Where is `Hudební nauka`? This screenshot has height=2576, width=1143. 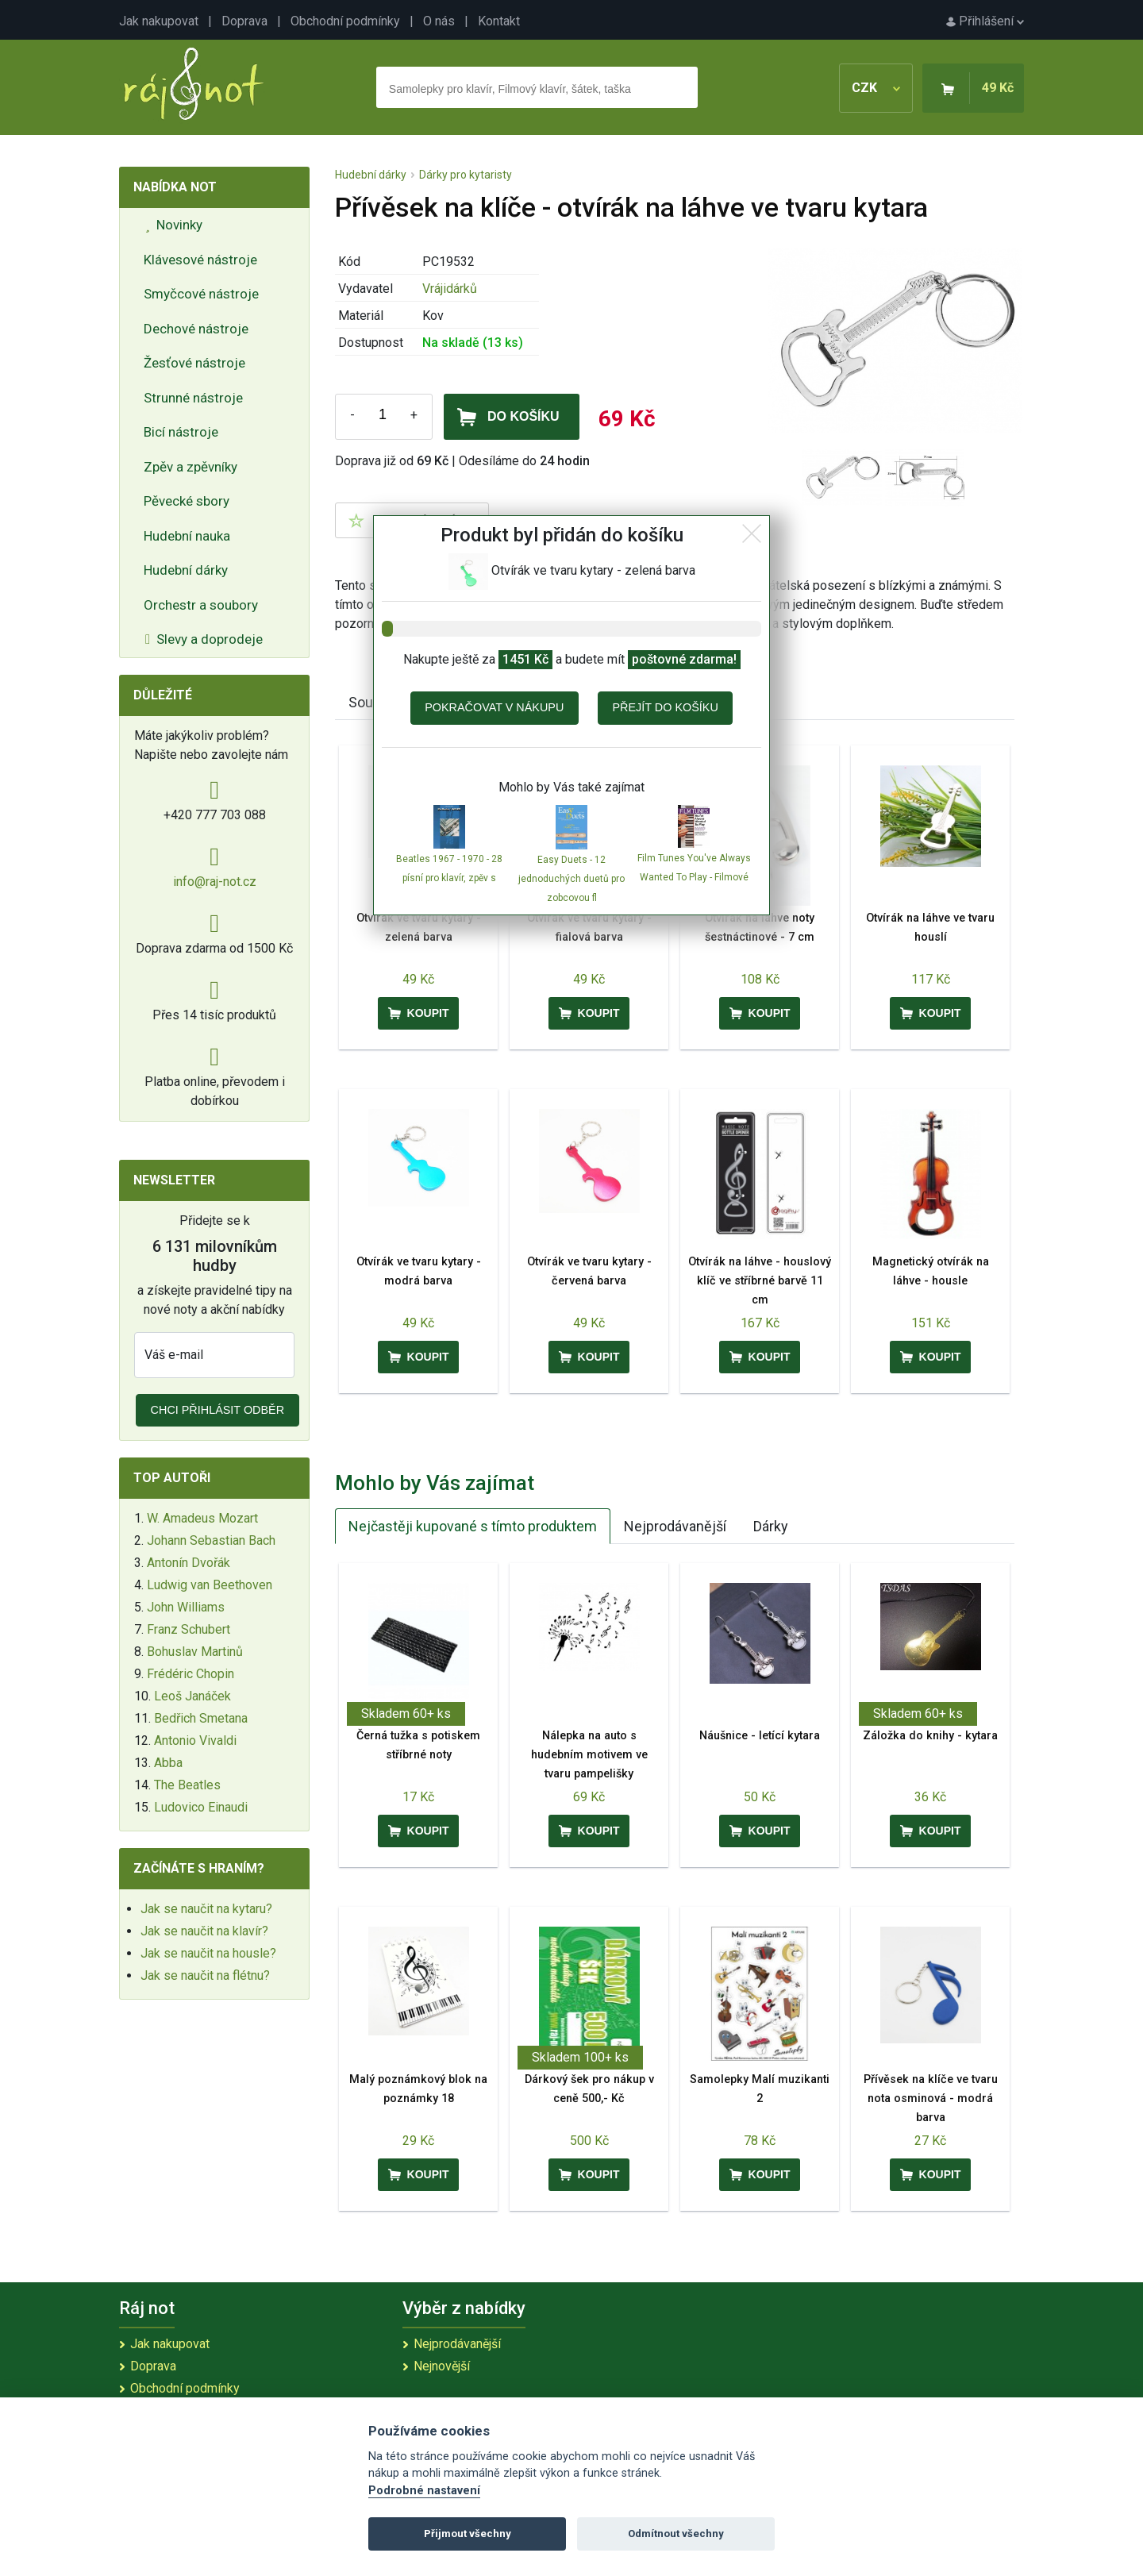
Hudební nauka is located at coordinates (187, 536).